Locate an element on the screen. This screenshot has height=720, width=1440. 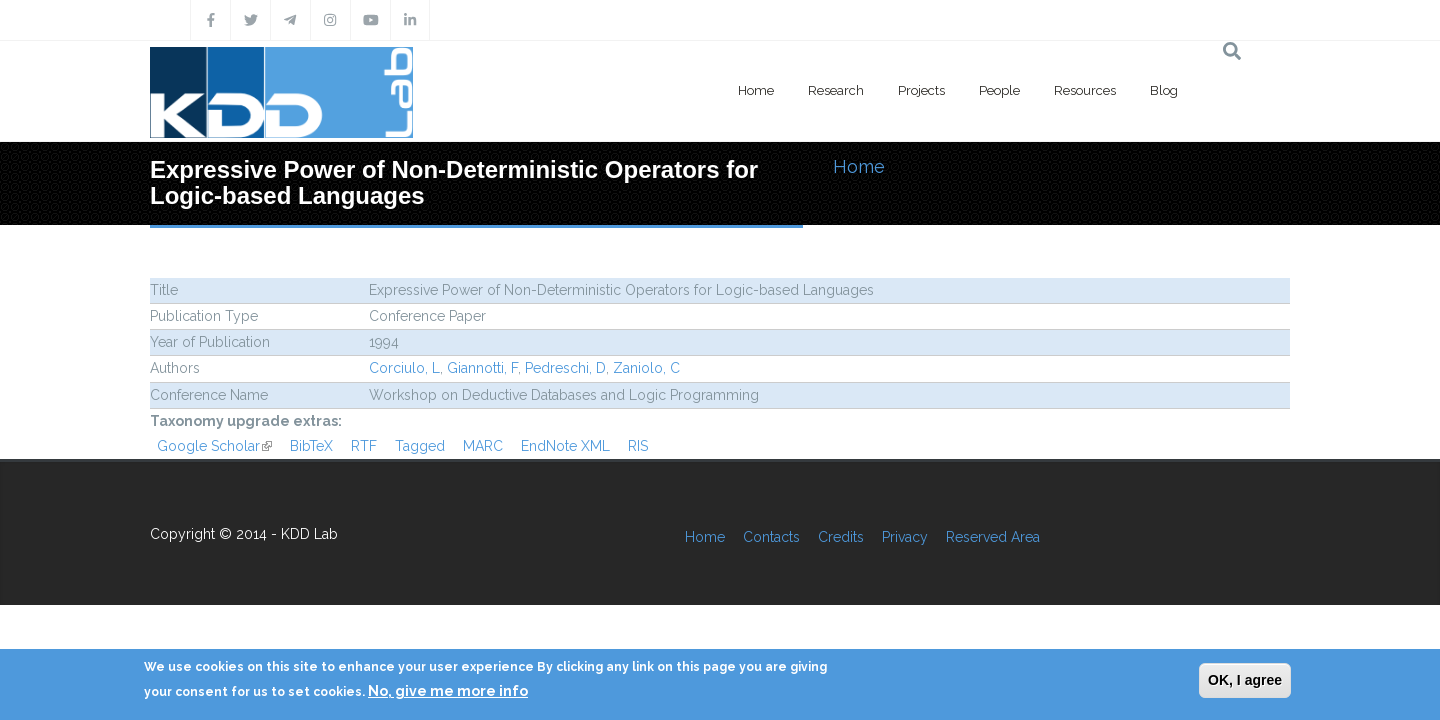
OK, I agree is located at coordinates (1245, 680).